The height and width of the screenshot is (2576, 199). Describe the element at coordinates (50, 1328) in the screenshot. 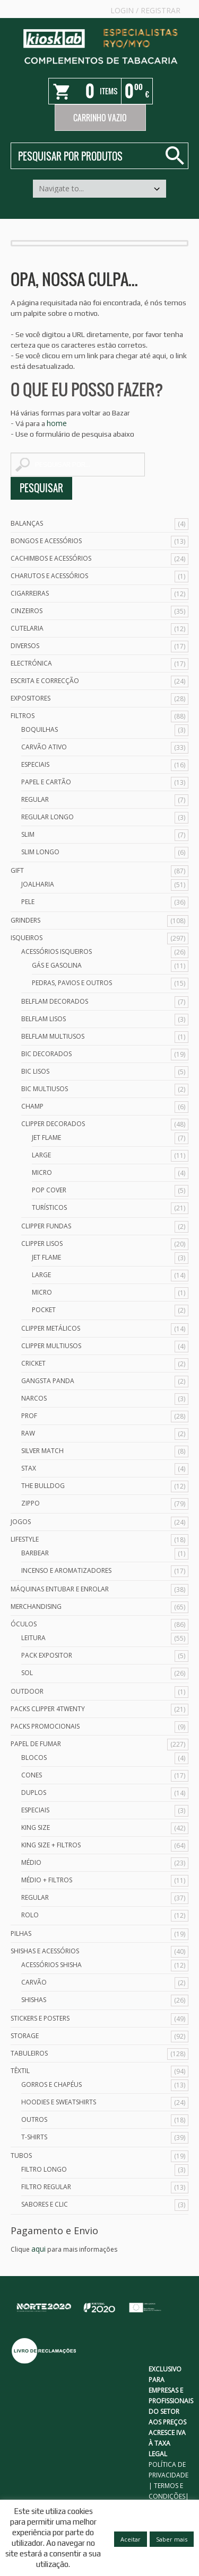

I see `Clipper Metálicos` at that location.